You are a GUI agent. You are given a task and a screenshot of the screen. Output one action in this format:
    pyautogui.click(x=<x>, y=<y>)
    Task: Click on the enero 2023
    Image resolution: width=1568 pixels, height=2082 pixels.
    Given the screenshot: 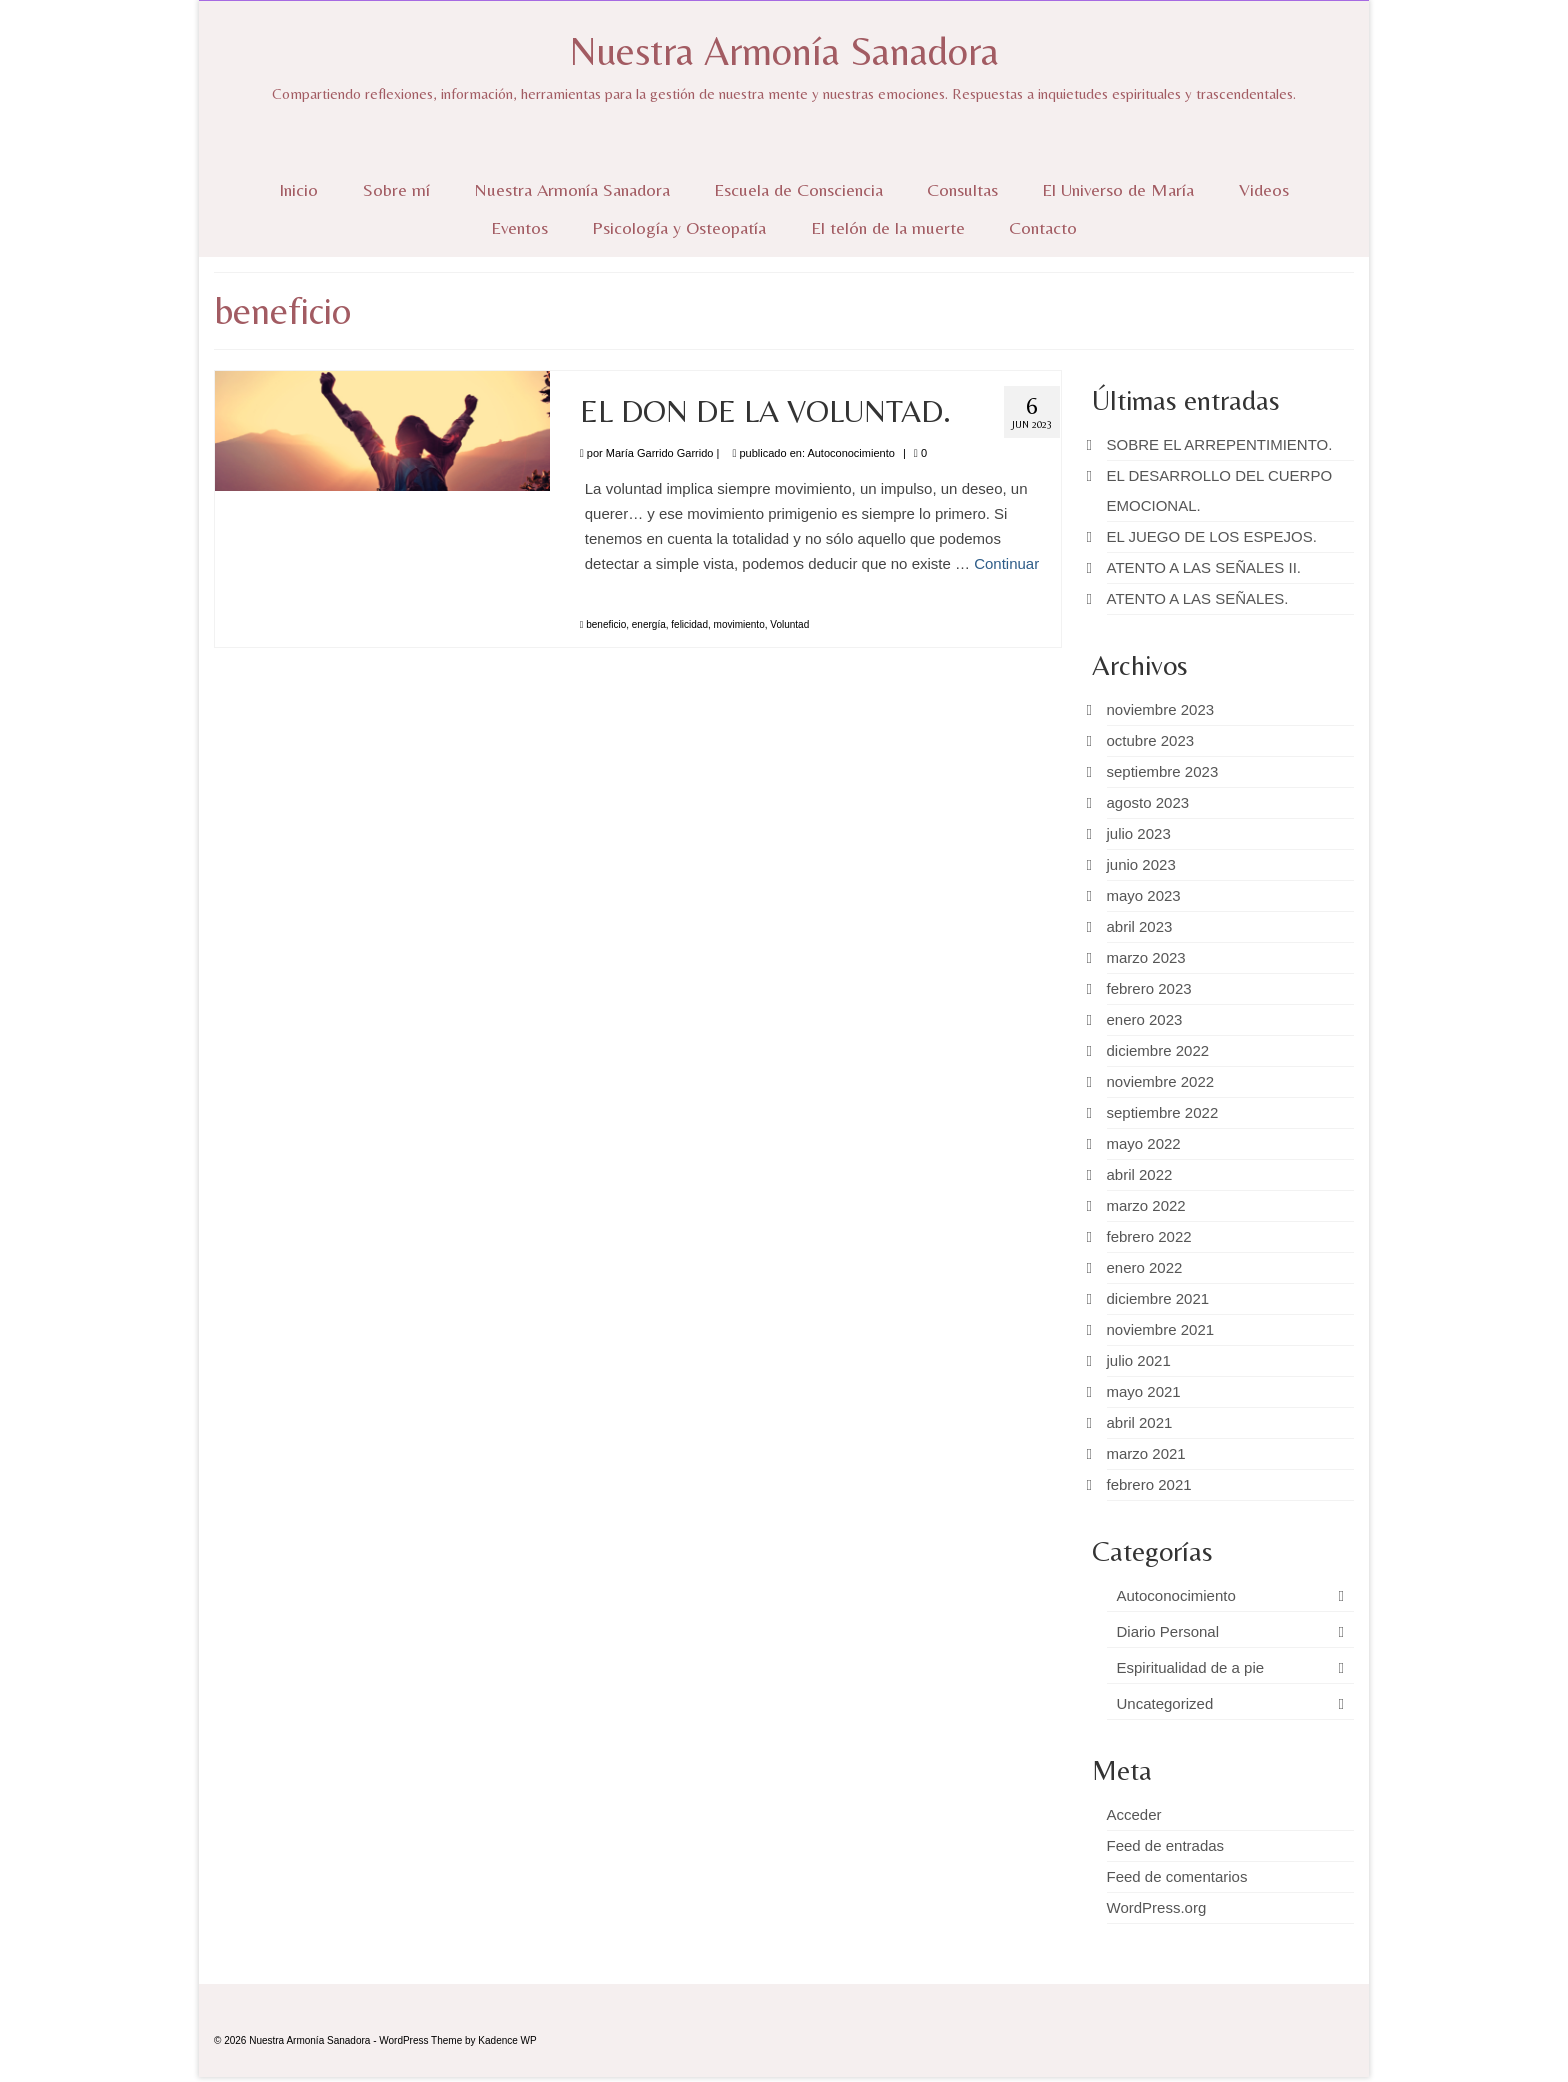 What is the action you would take?
    pyautogui.click(x=1145, y=1019)
    